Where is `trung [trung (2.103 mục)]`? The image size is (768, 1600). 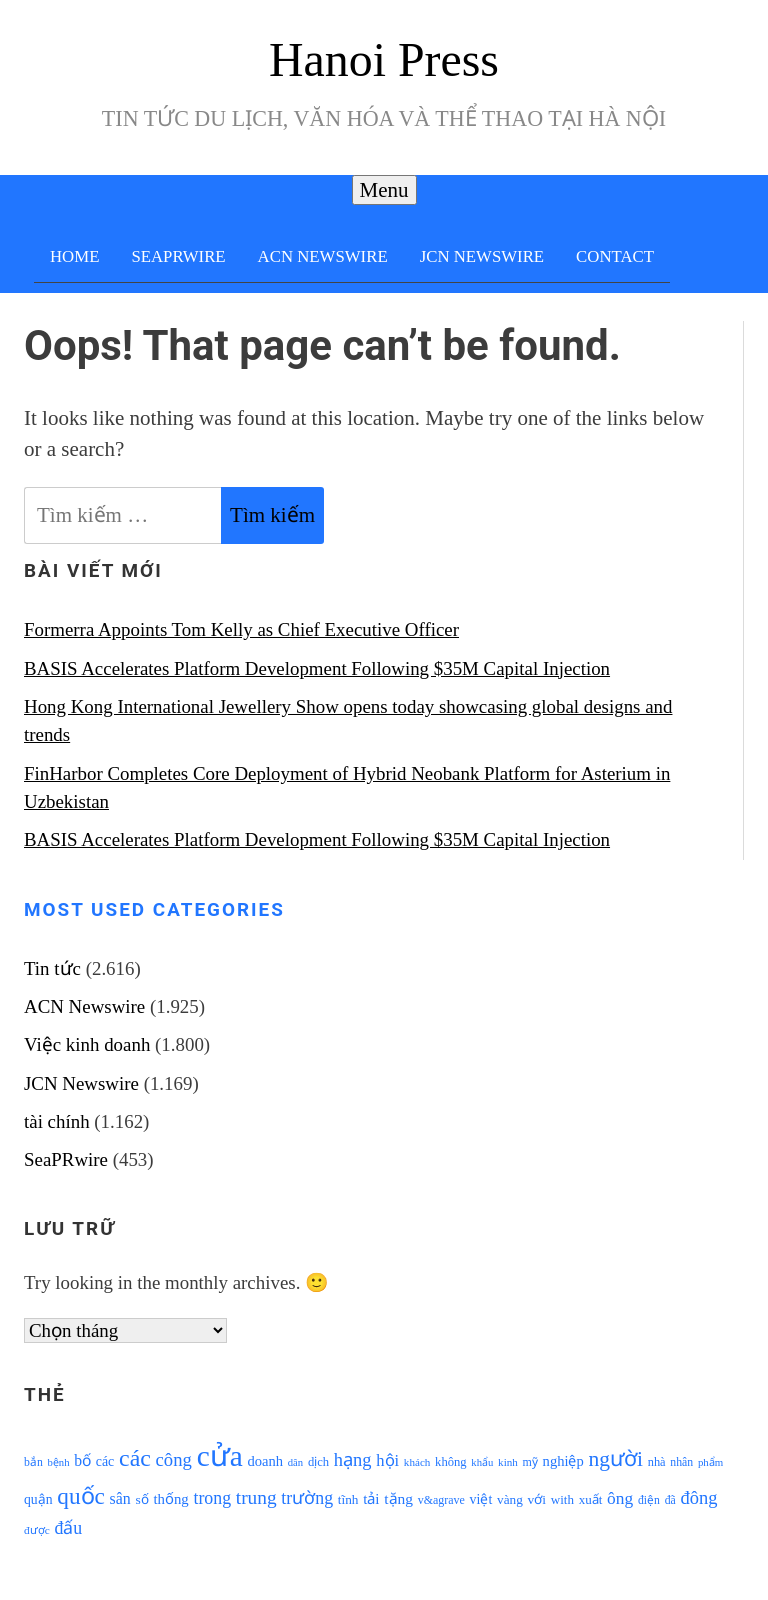
trung [trung (2.103 mục)] is located at coordinates (256, 1497).